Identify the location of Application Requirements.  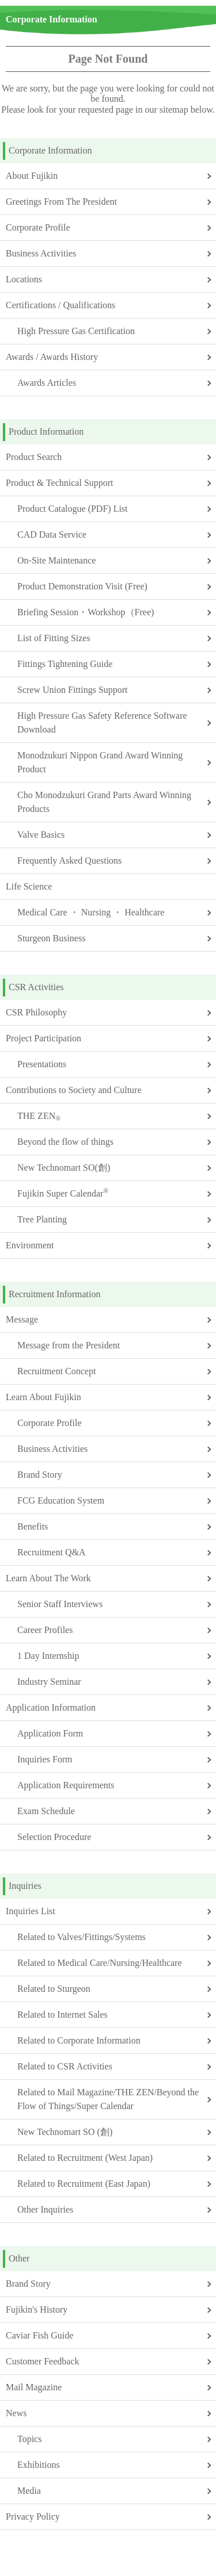
(65, 1785).